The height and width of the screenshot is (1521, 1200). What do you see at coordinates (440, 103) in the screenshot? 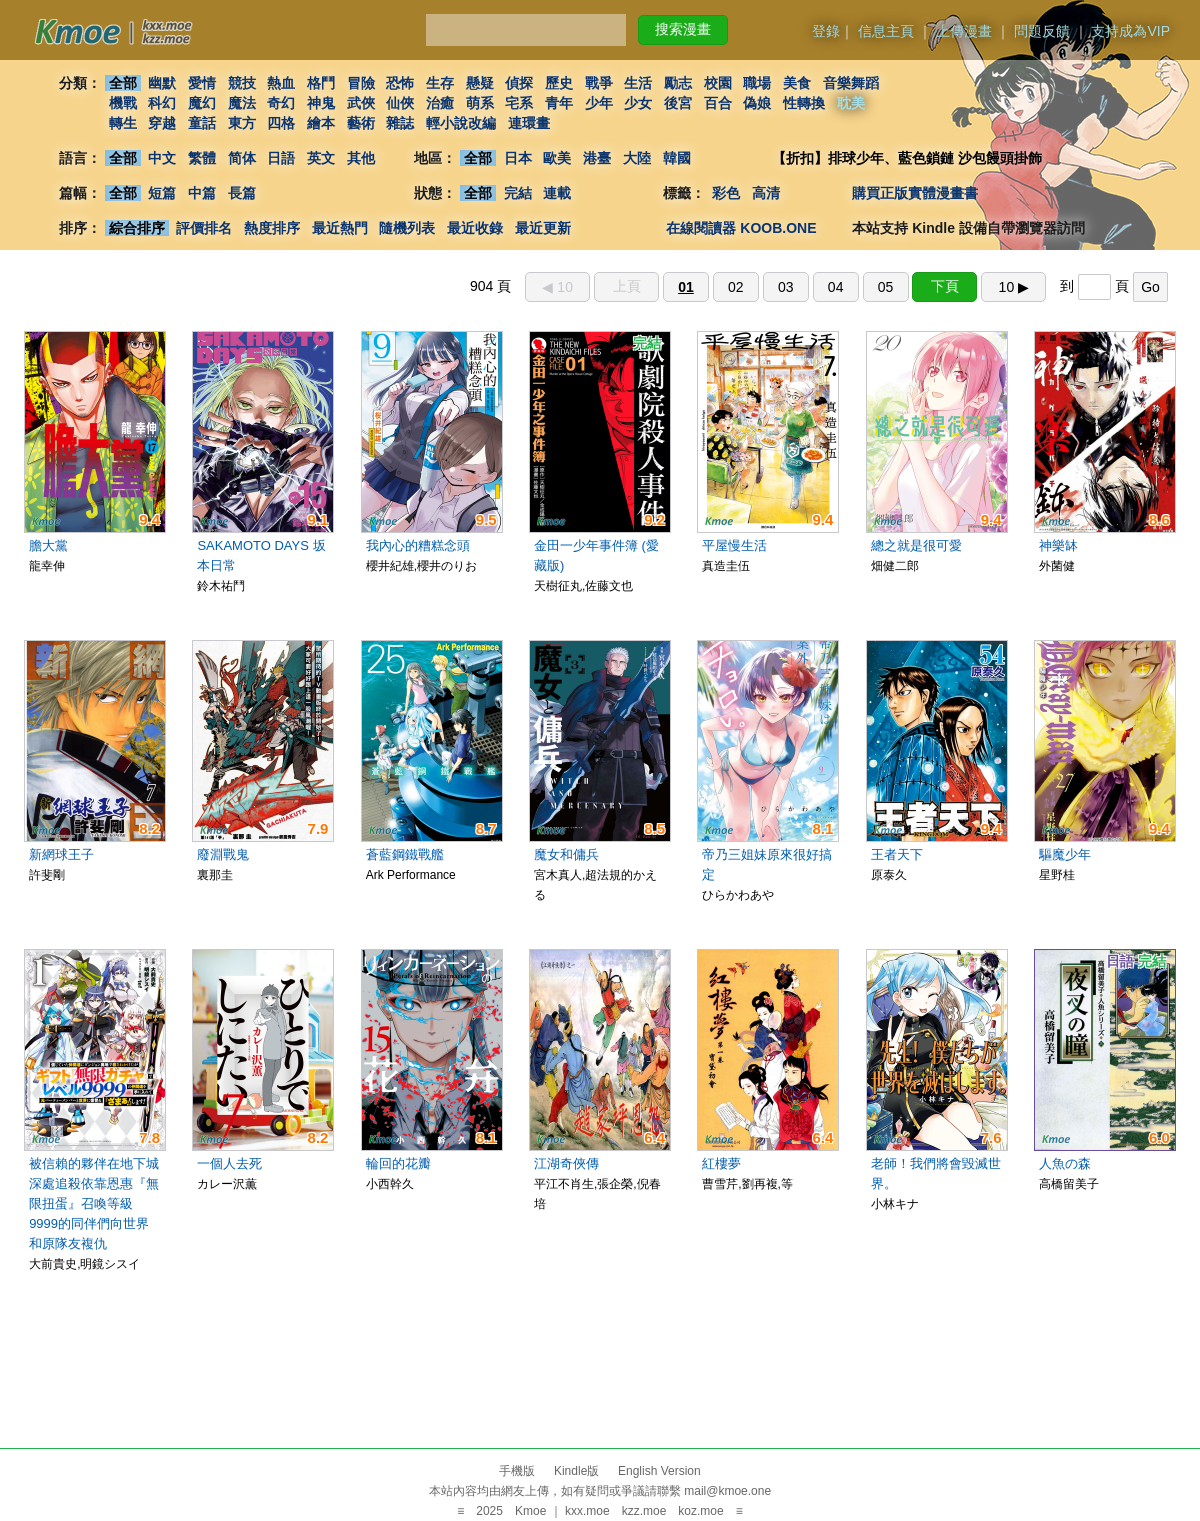
I see `治癒` at bounding box center [440, 103].